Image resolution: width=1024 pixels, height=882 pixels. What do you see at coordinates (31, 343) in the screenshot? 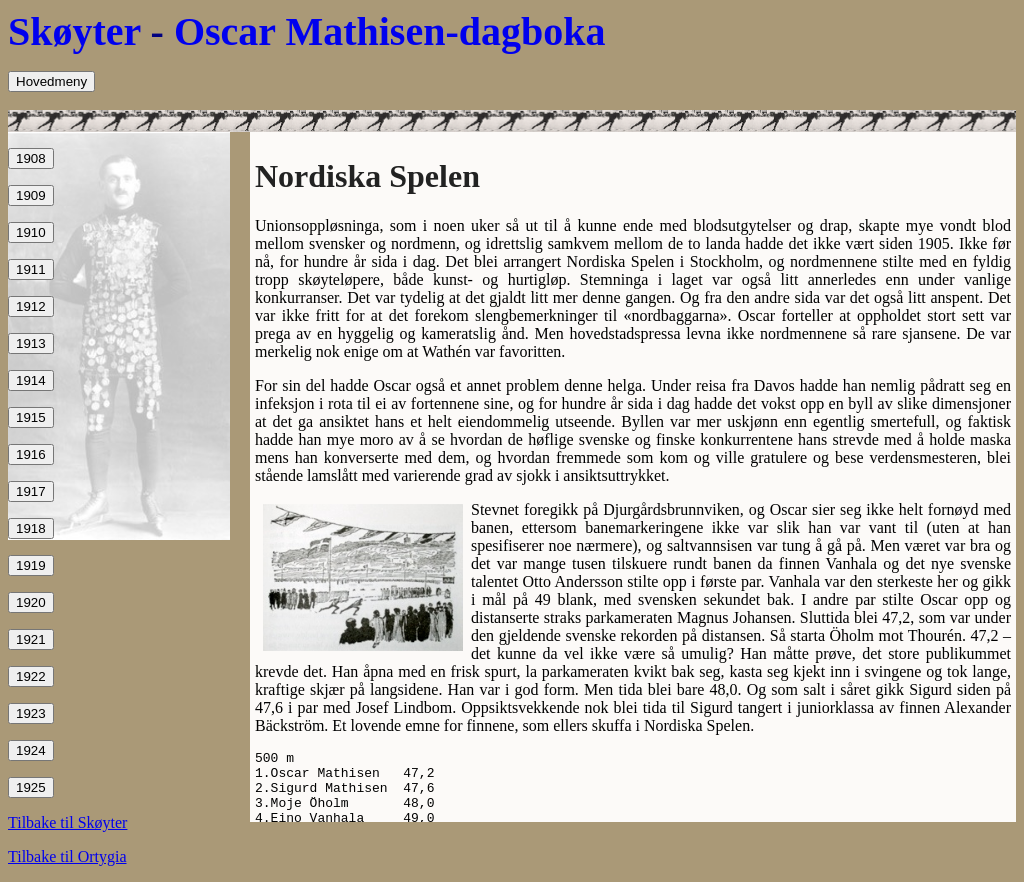
I see `1913` at bounding box center [31, 343].